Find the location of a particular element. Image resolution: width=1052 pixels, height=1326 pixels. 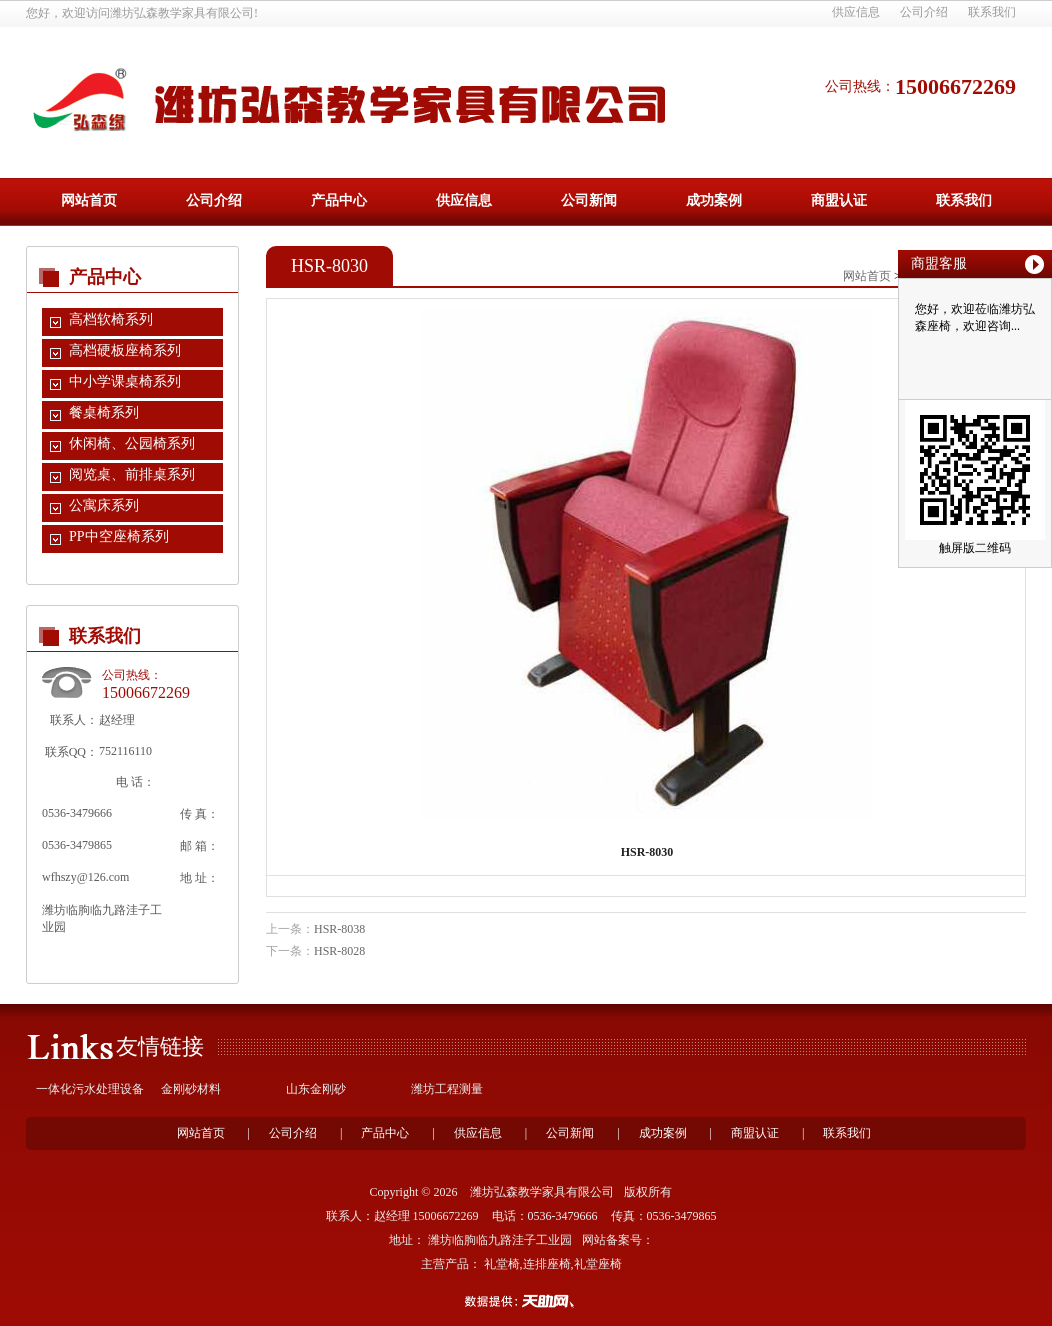

阅览桌、前排桌系列 is located at coordinates (132, 474).